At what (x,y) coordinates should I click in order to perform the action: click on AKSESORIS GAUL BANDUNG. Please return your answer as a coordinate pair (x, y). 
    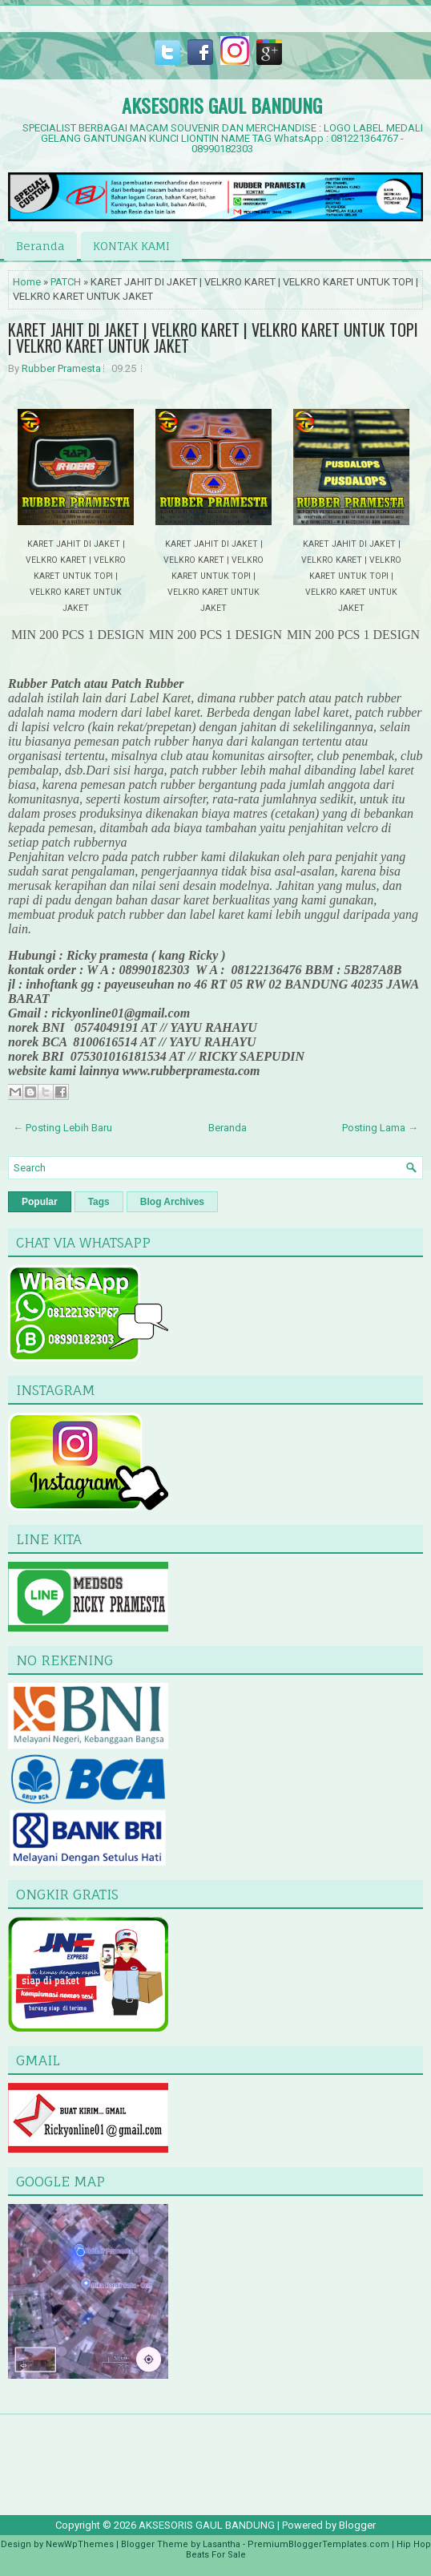
    Looking at the image, I should click on (222, 105).